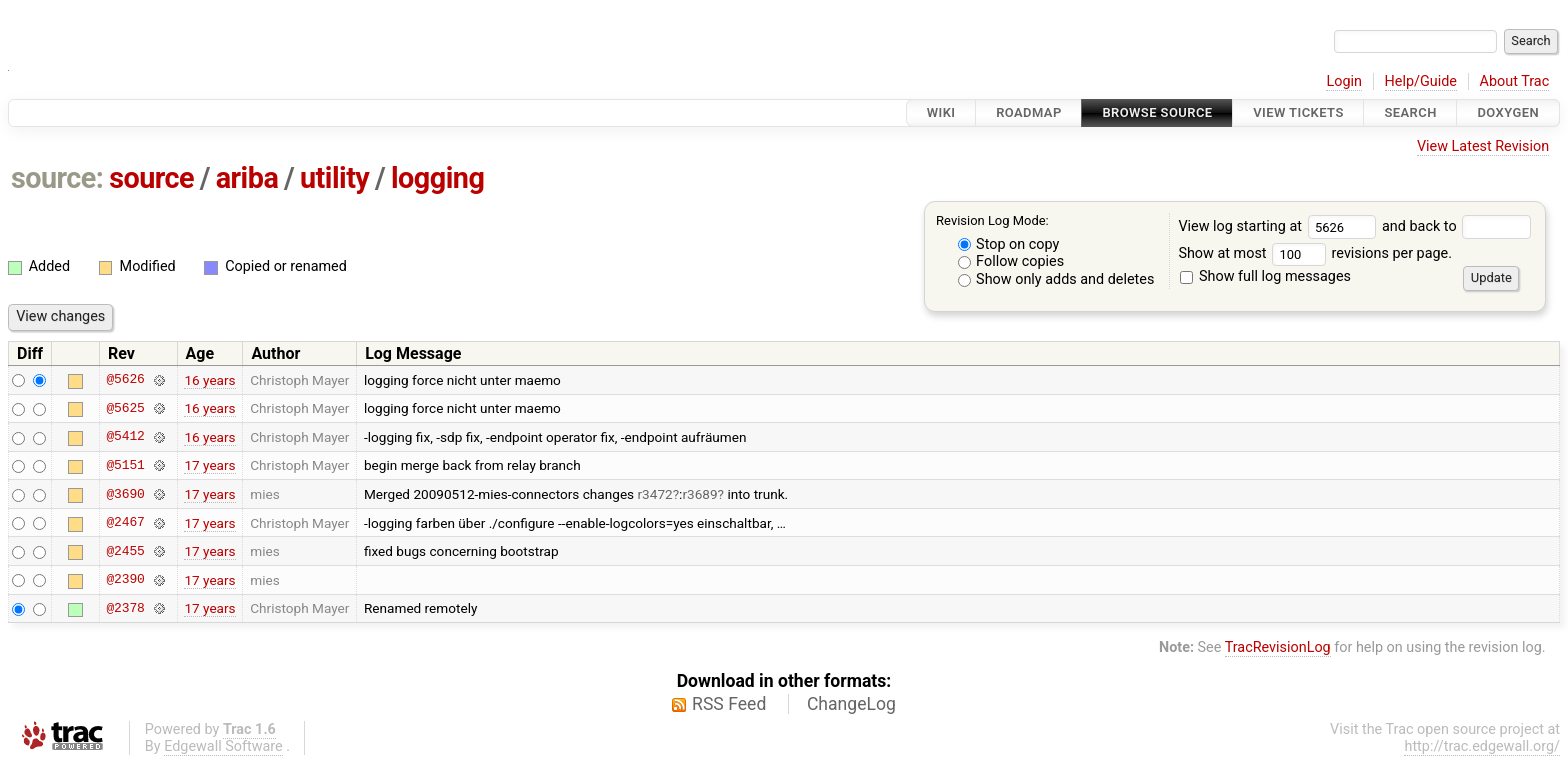 This screenshot has width=1568, height=763. What do you see at coordinates (209, 380) in the screenshot?
I see `16 years` at bounding box center [209, 380].